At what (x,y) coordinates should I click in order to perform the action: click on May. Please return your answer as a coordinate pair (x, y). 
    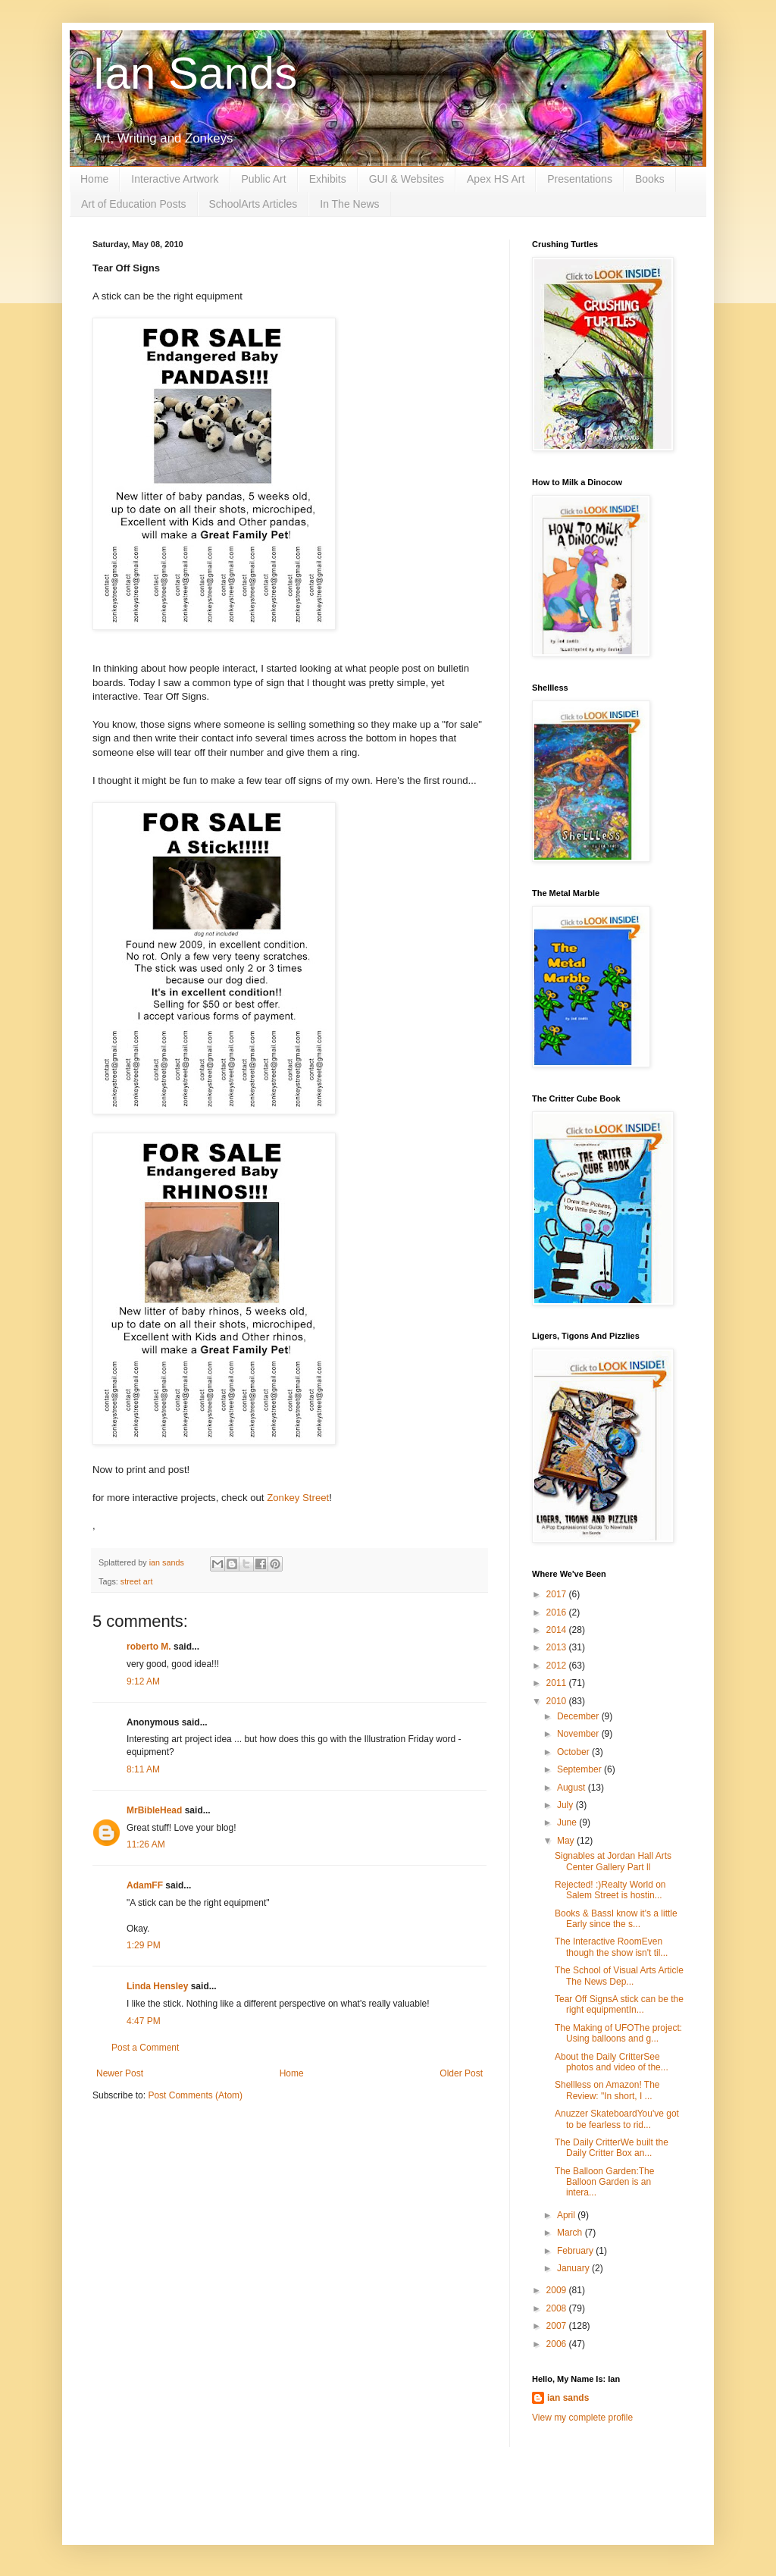
    Looking at the image, I should click on (567, 1840).